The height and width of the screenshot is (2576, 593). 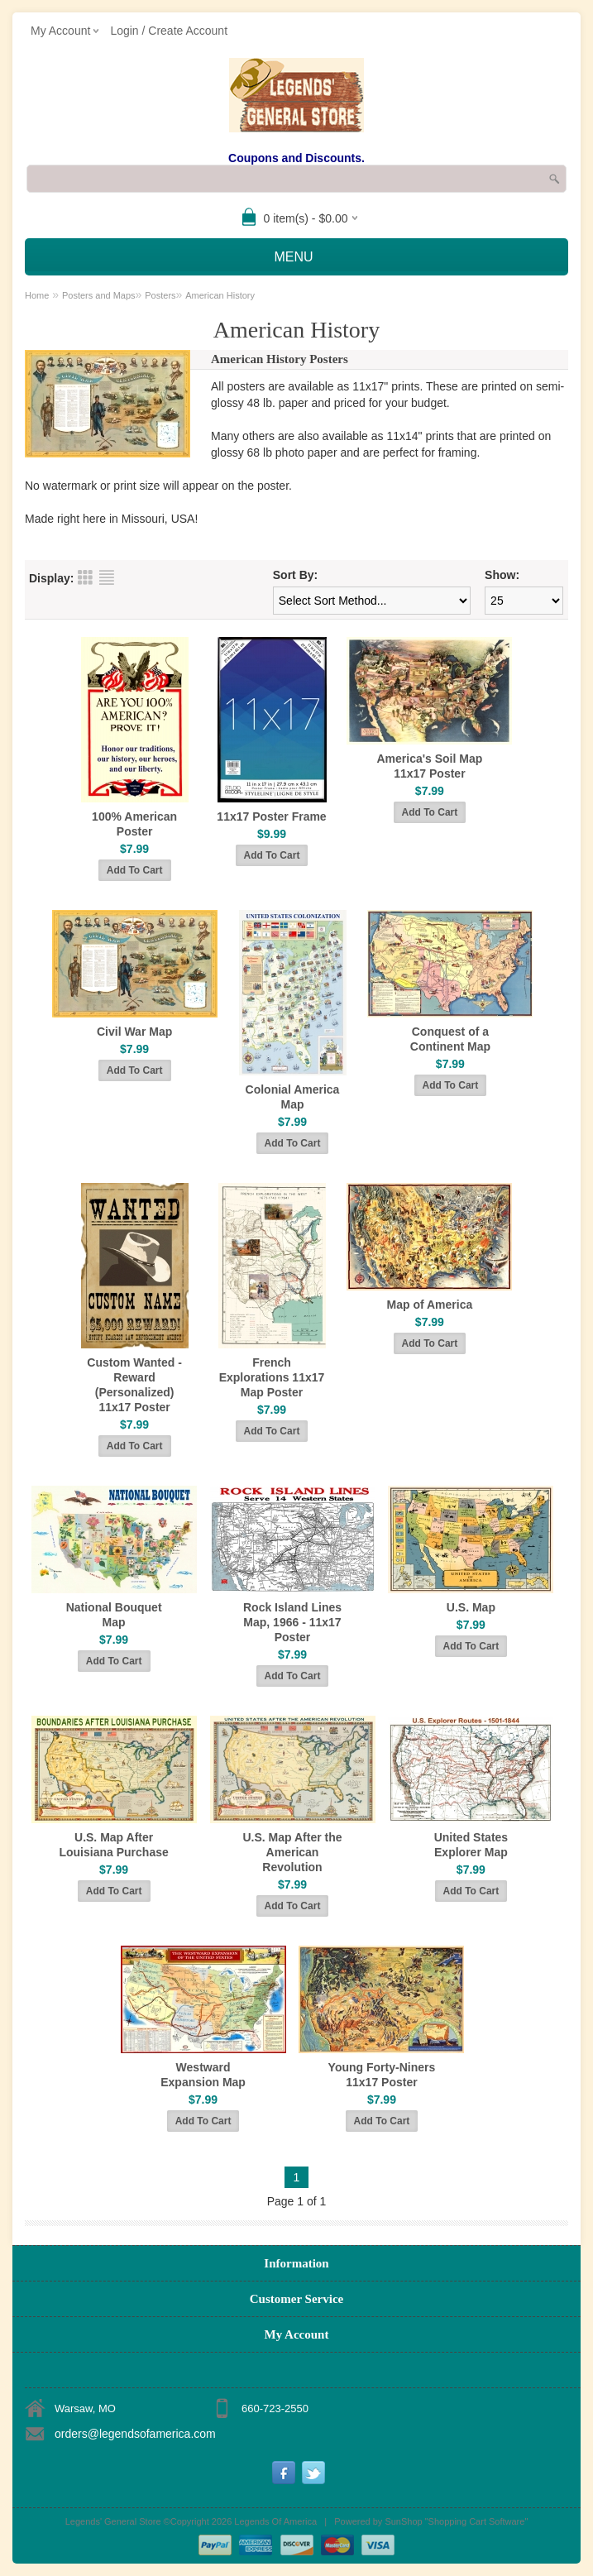 What do you see at coordinates (114, 1615) in the screenshot?
I see `National Bouquet Map` at bounding box center [114, 1615].